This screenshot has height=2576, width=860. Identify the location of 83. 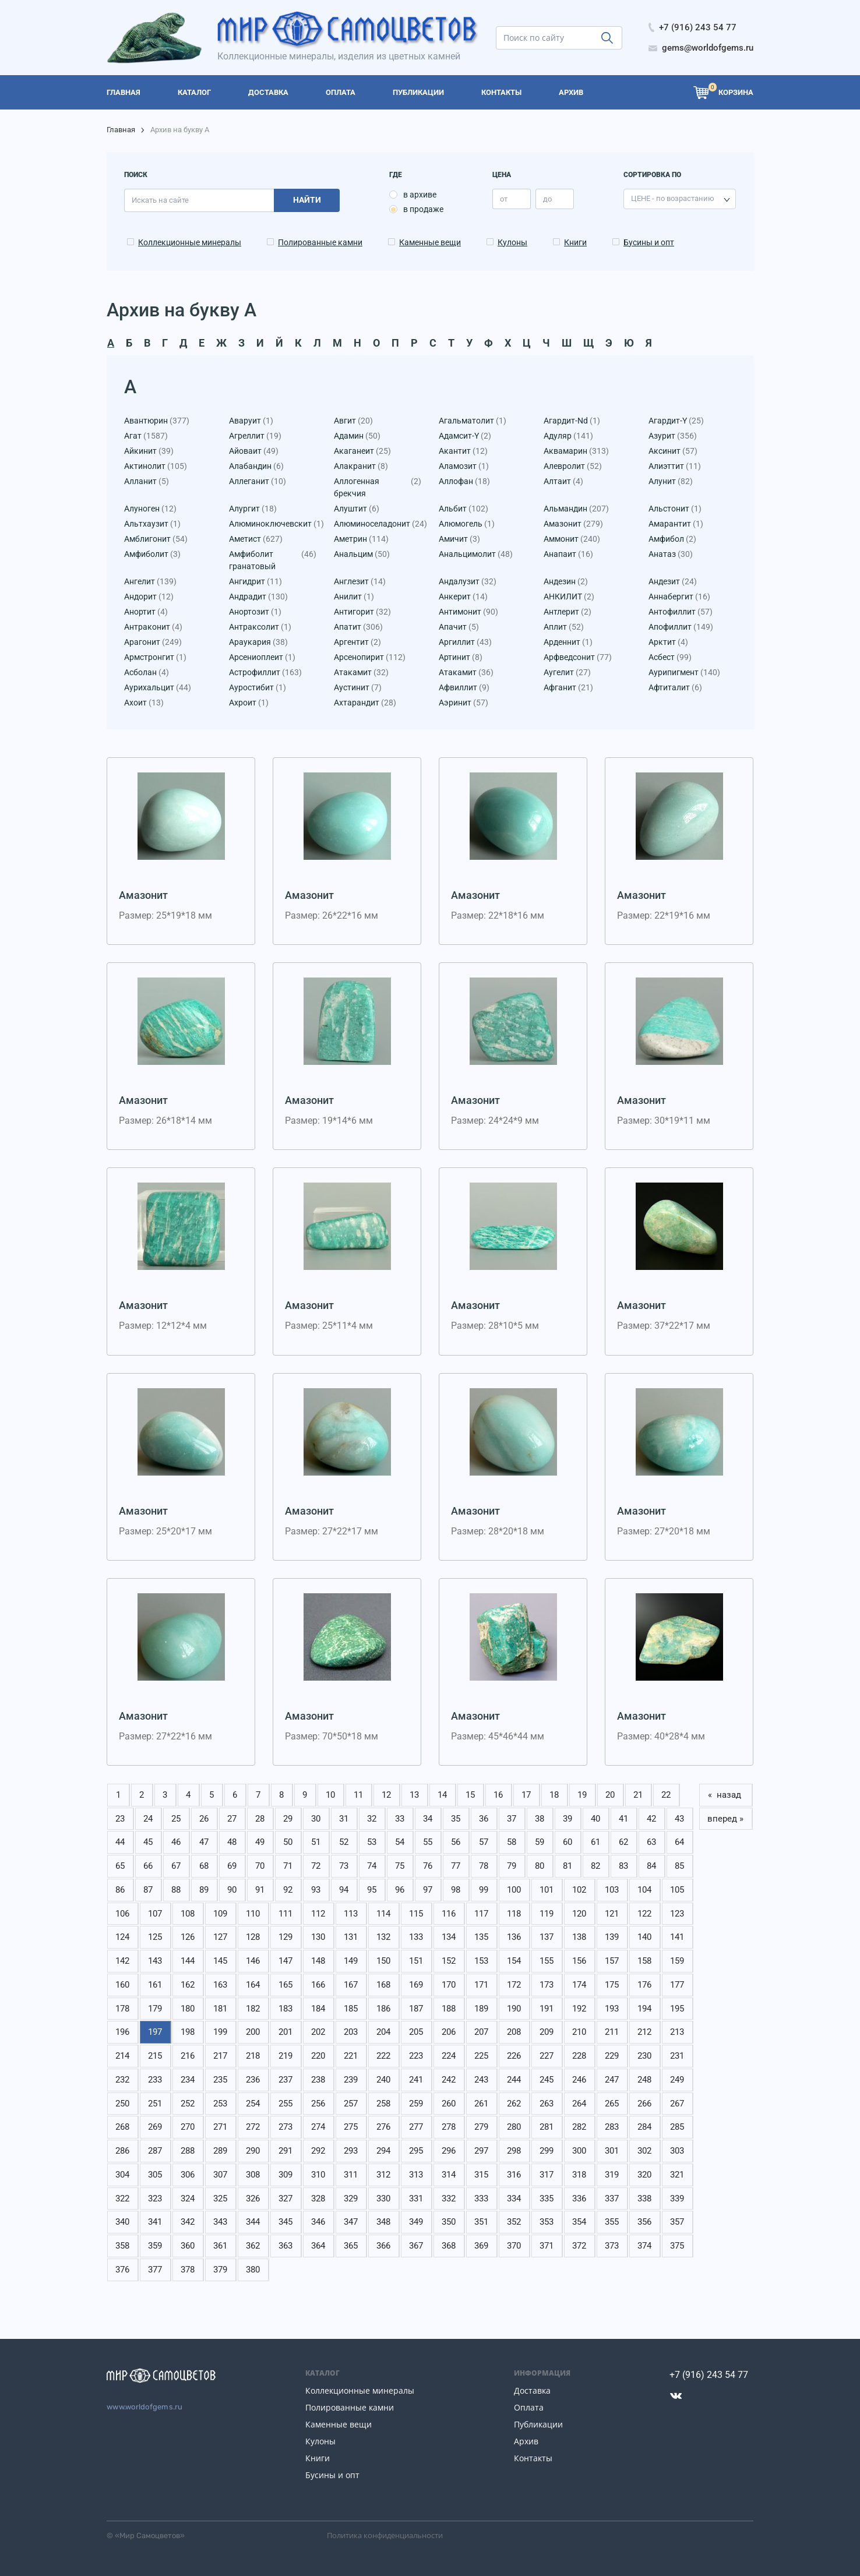
(623, 1866).